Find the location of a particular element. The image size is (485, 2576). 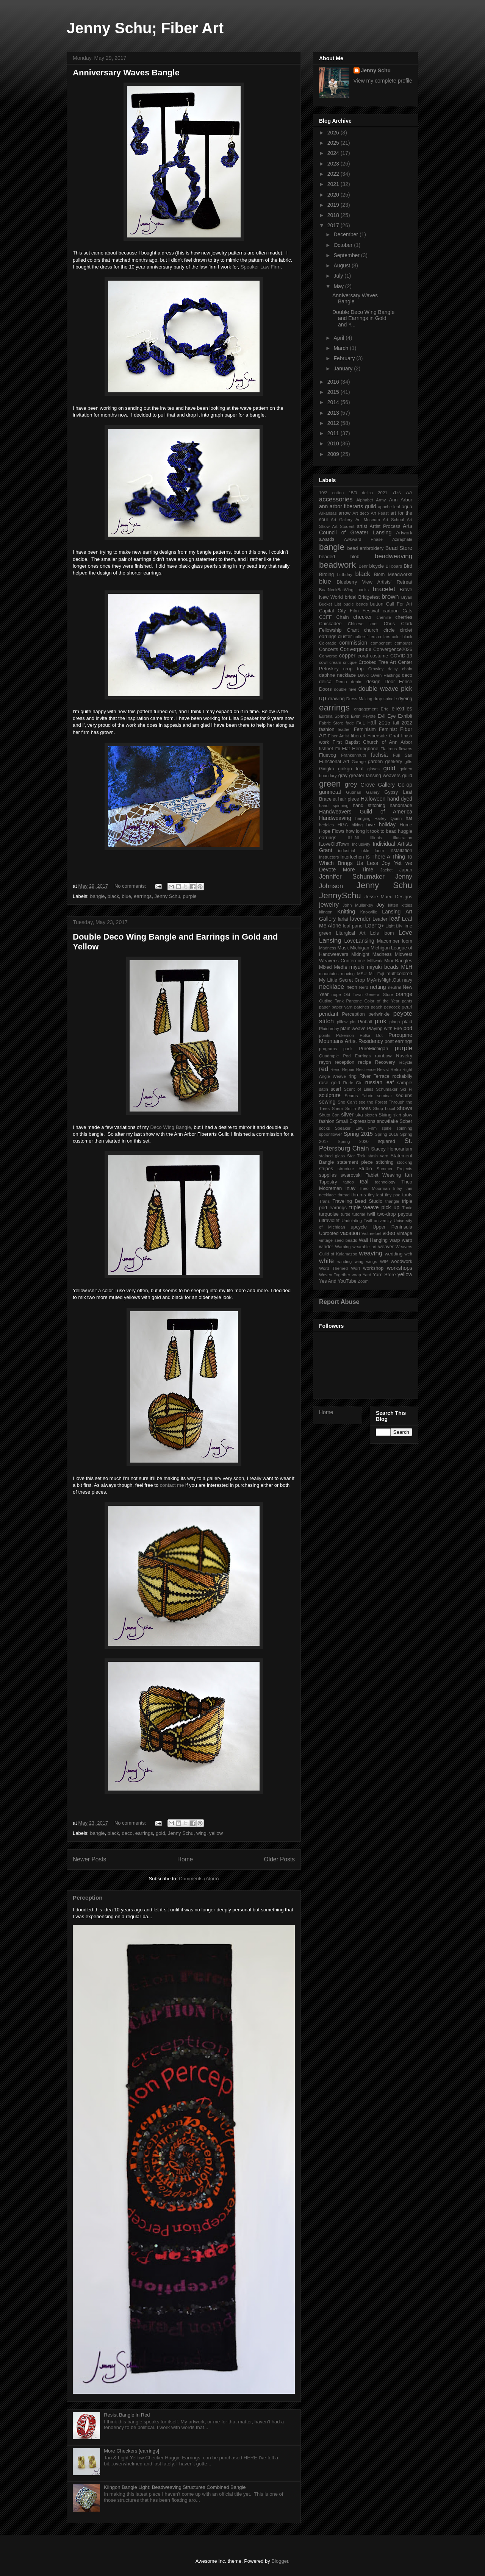

sculpture is located at coordinates (330, 1095).